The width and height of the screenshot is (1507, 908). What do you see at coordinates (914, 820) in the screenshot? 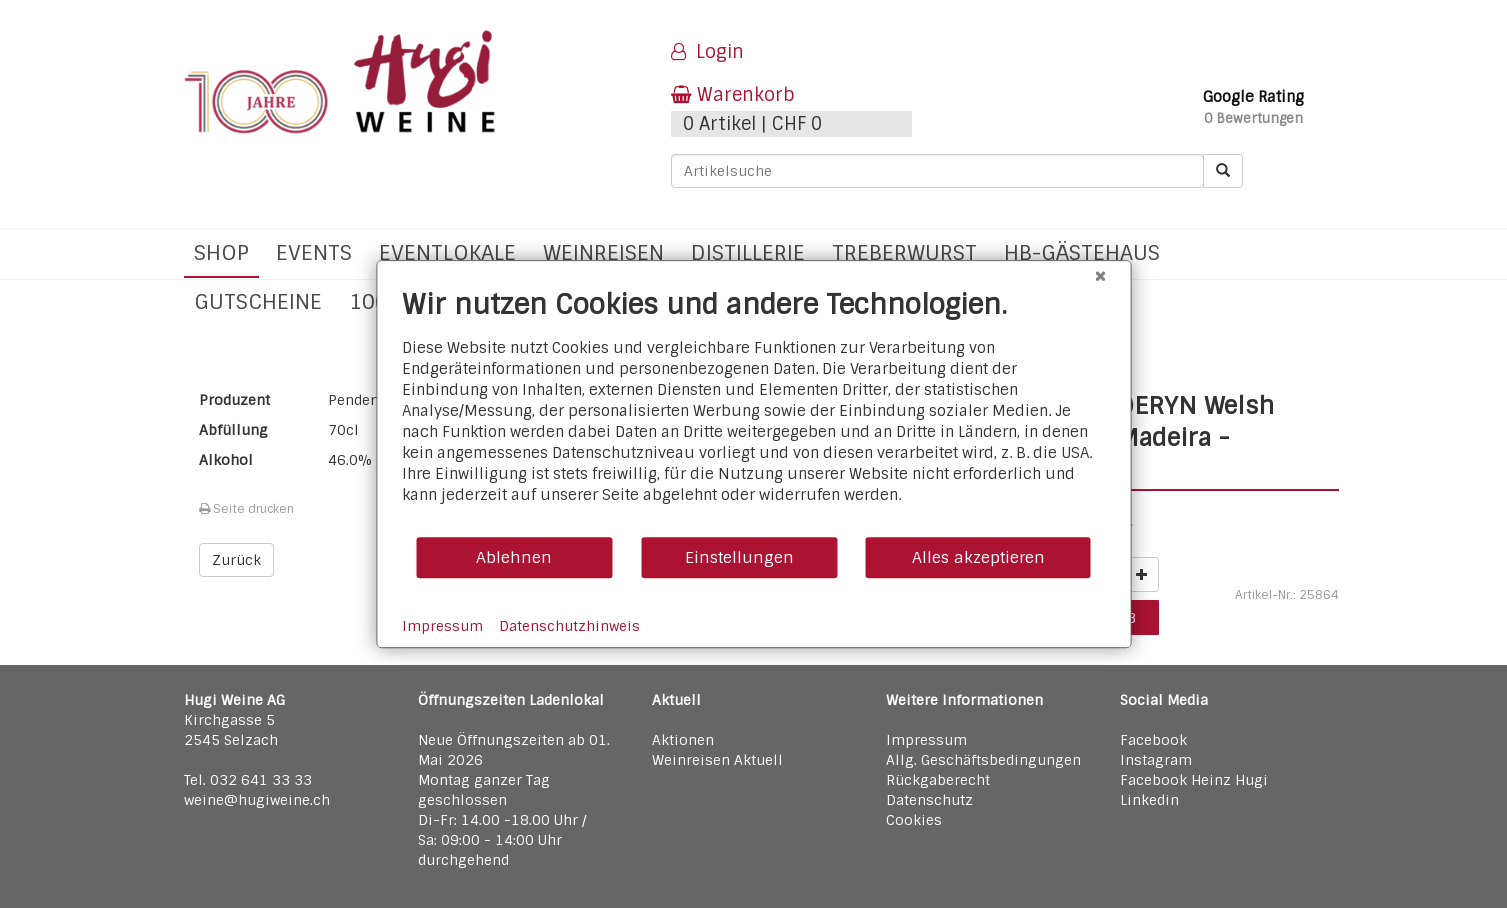
I see `Cookies` at bounding box center [914, 820].